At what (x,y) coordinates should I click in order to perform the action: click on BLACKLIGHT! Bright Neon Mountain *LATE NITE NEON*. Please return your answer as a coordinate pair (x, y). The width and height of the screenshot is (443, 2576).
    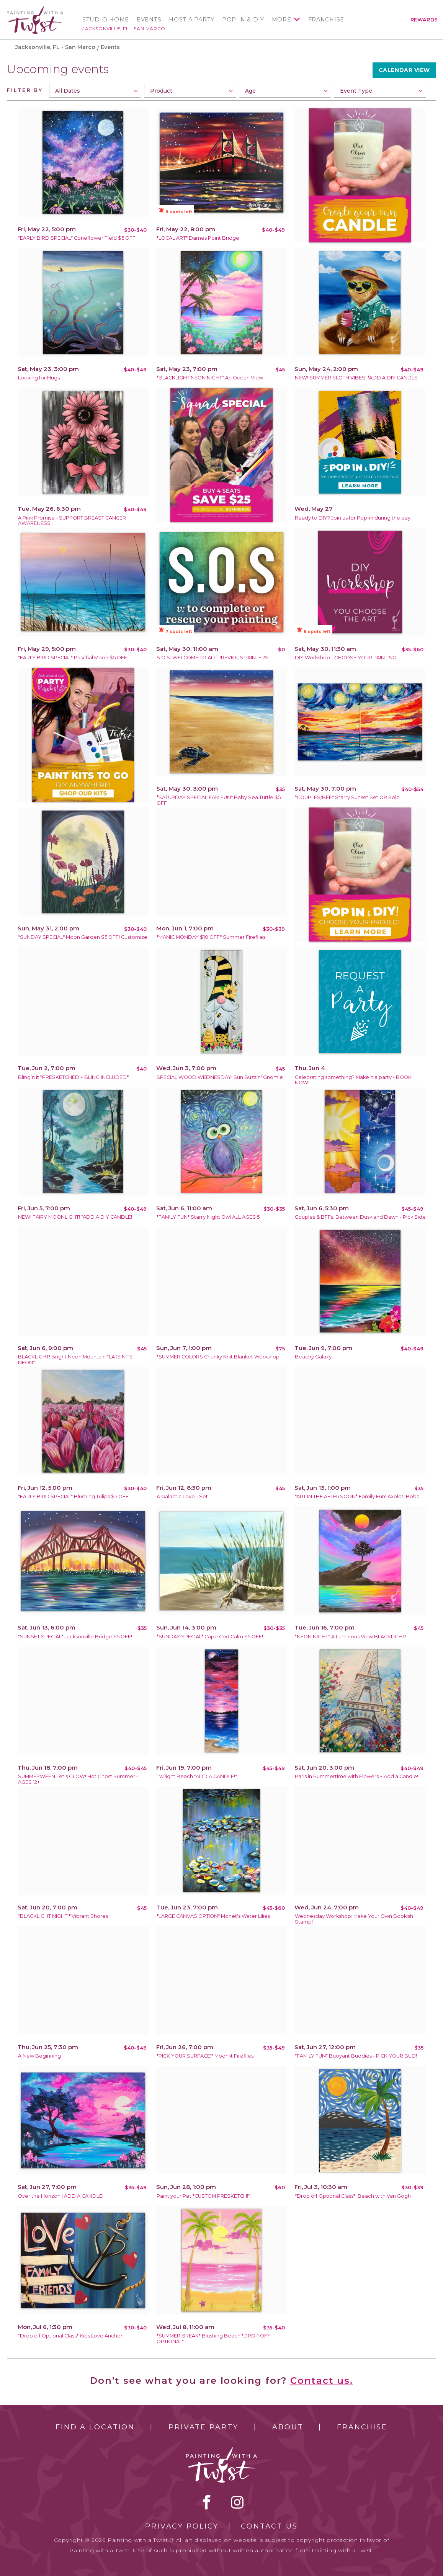
    Looking at the image, I should click on (75, 1359).